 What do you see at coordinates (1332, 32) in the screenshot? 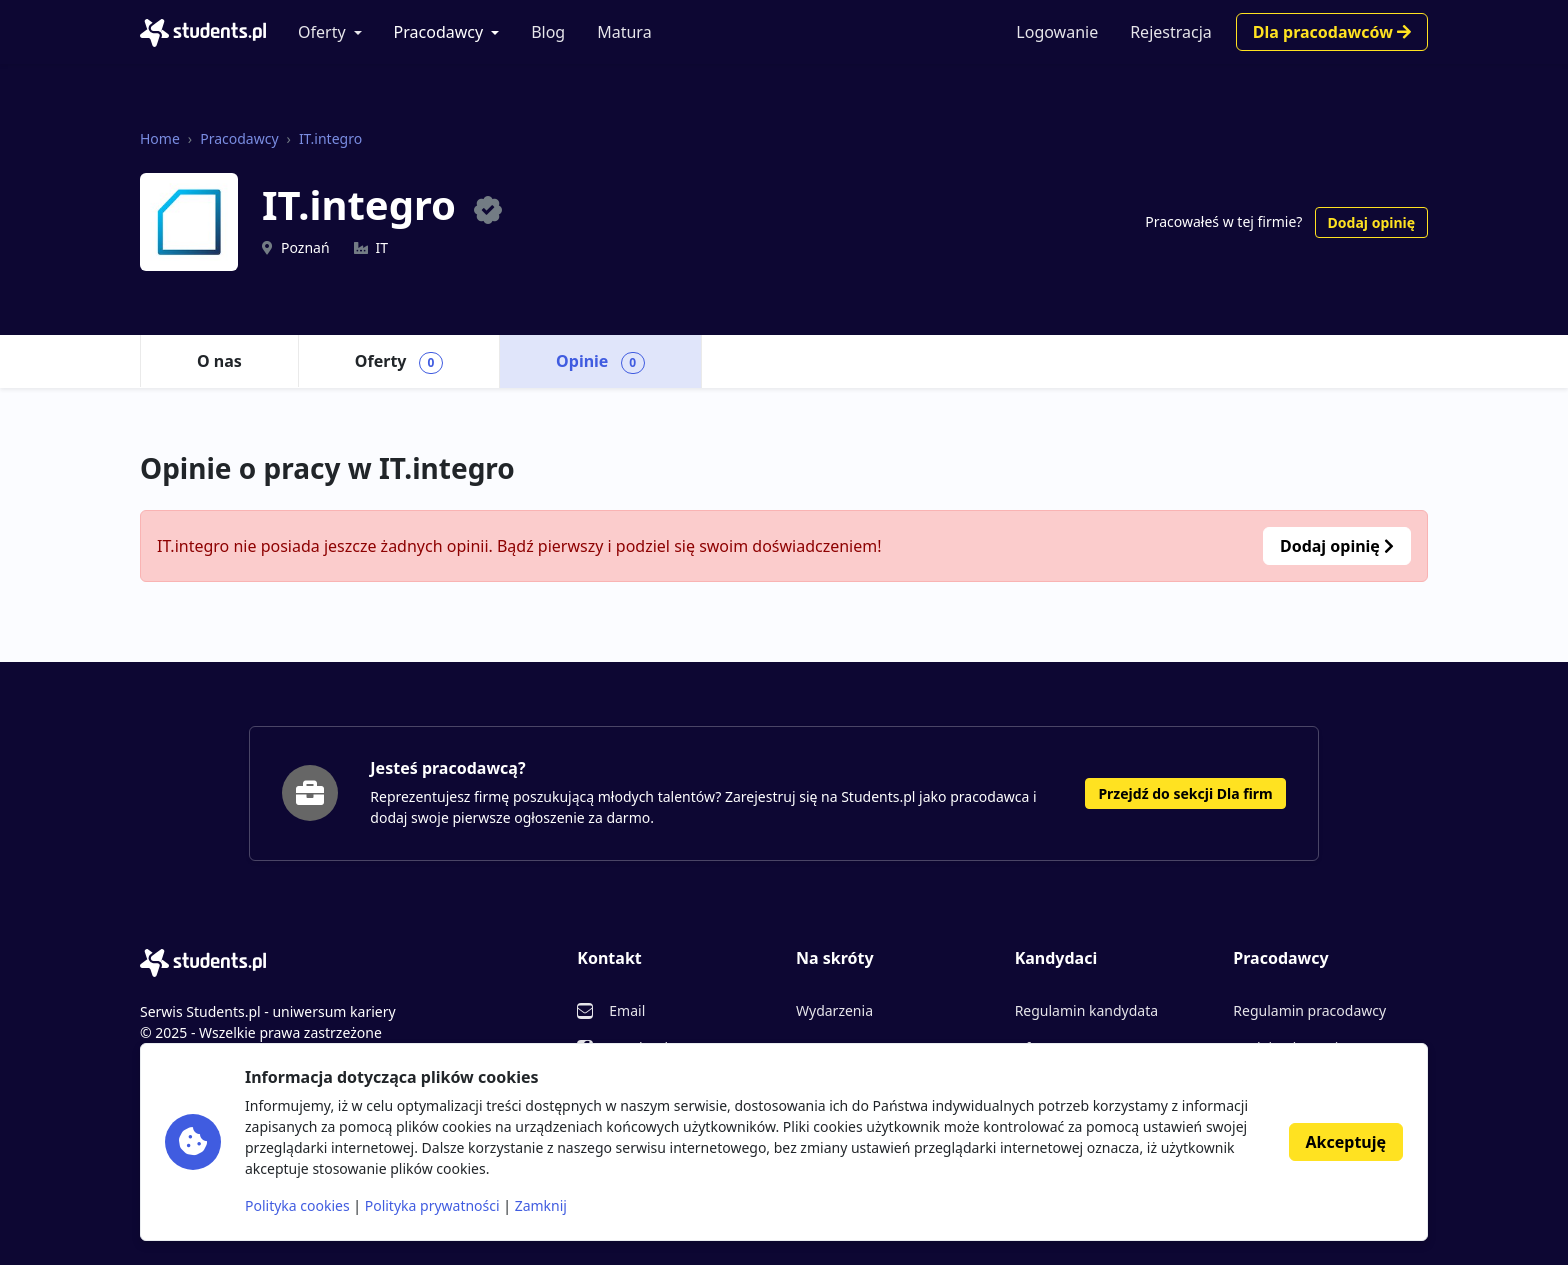
I see `Dla pracodawców` at bounding box center [1332, 32].